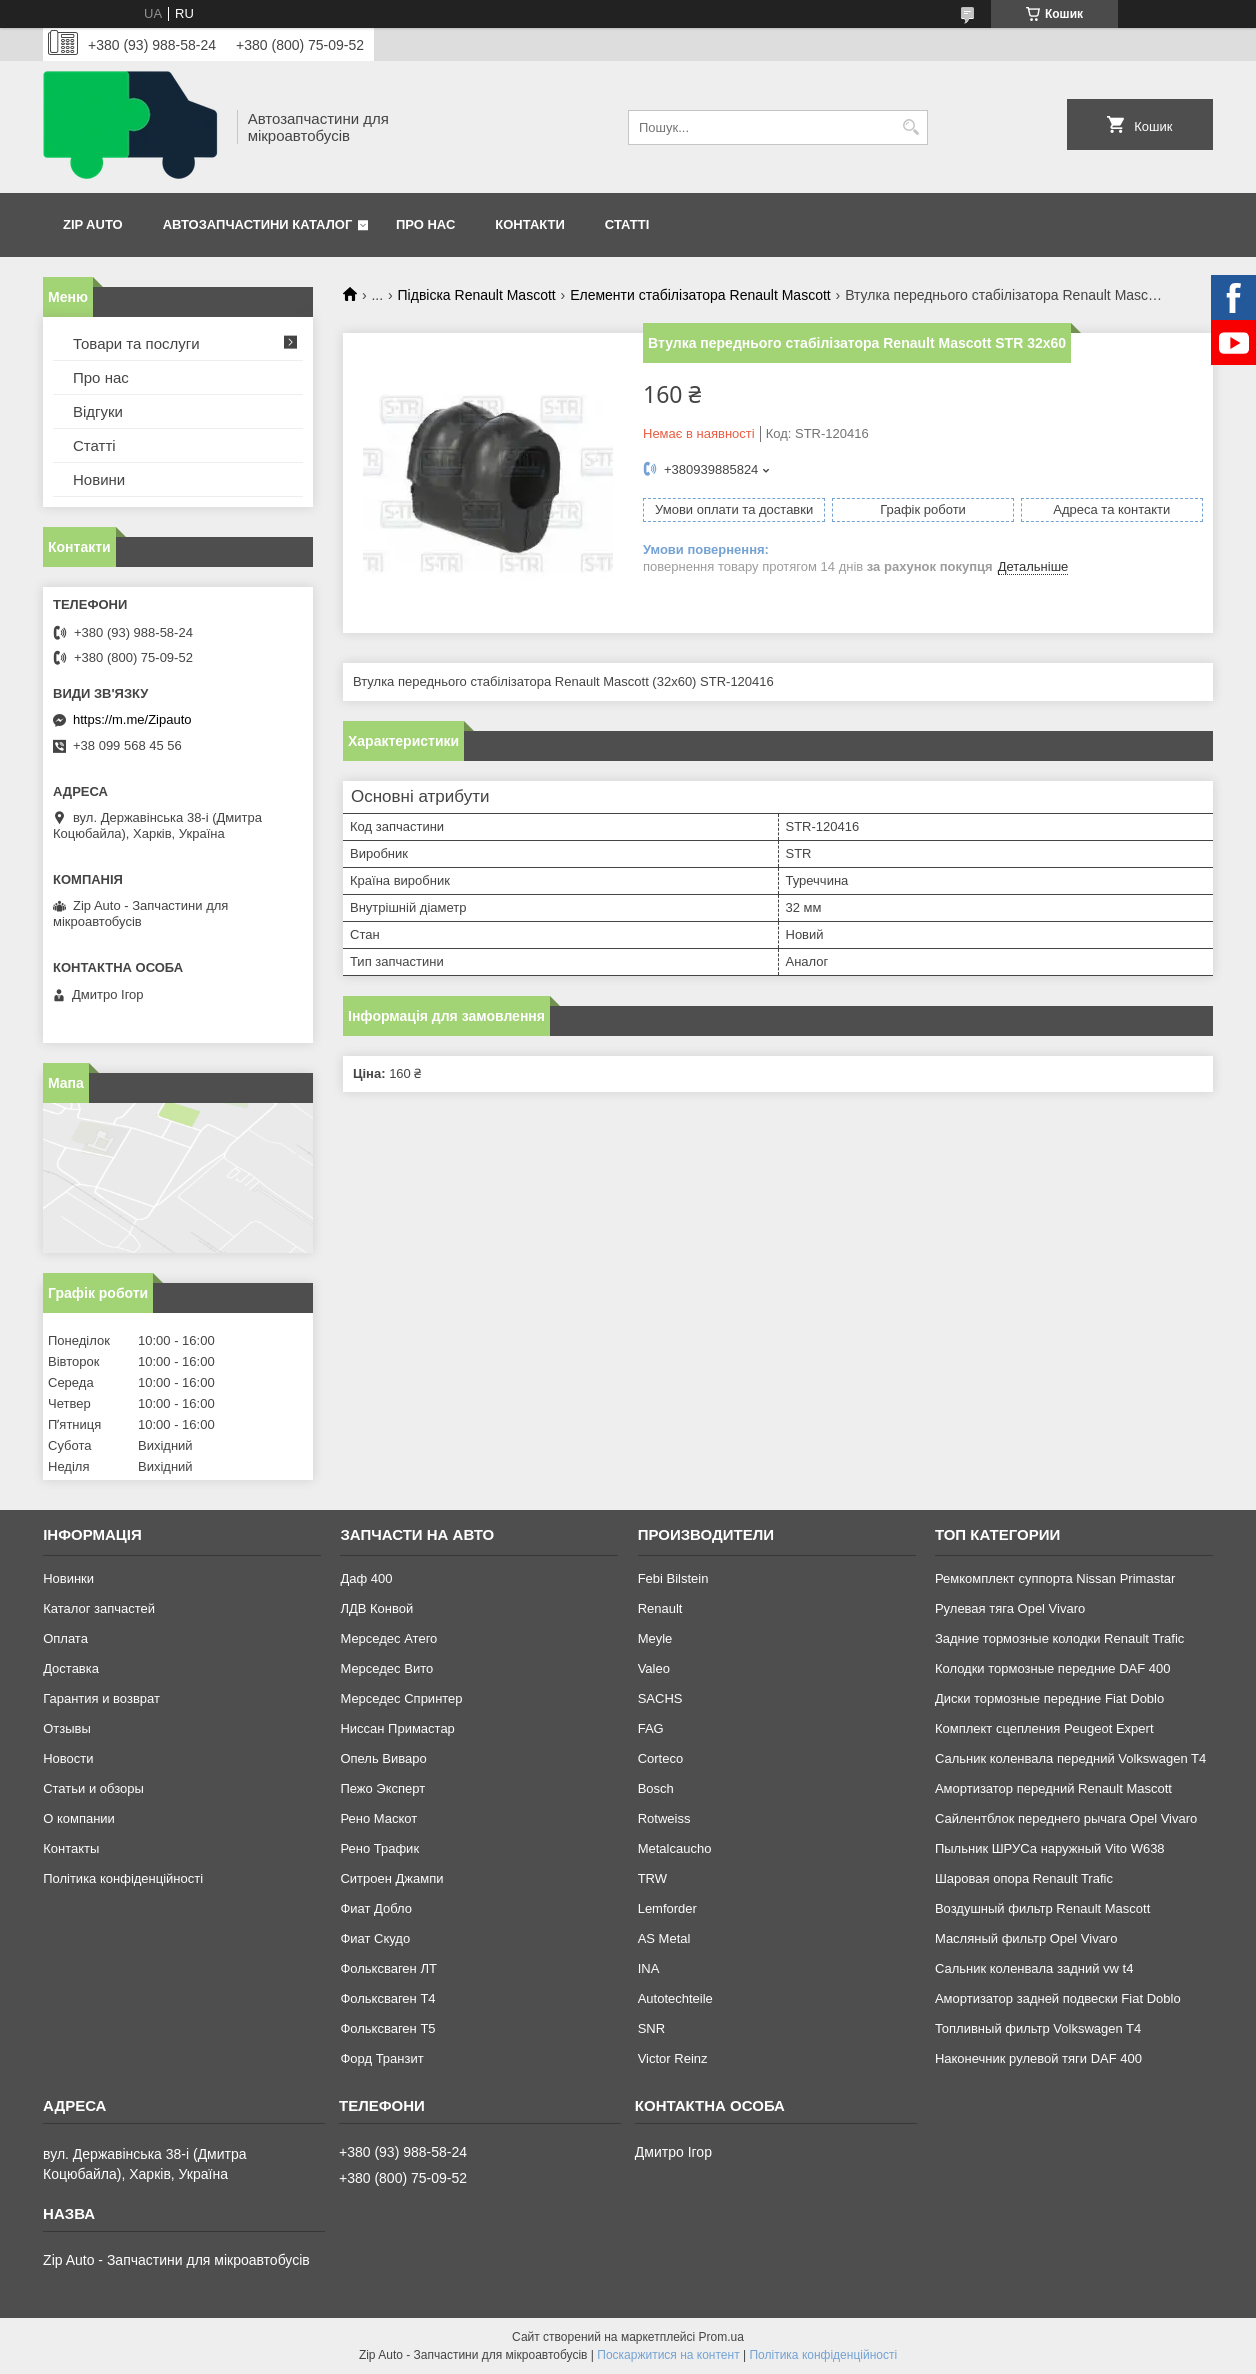 This screenshot has height=2374, width=1256. What do you see at coordinates (477, 295) in the screenshot?
I see `Підвіска Renault Mascott` at bounding box center [477, 295].